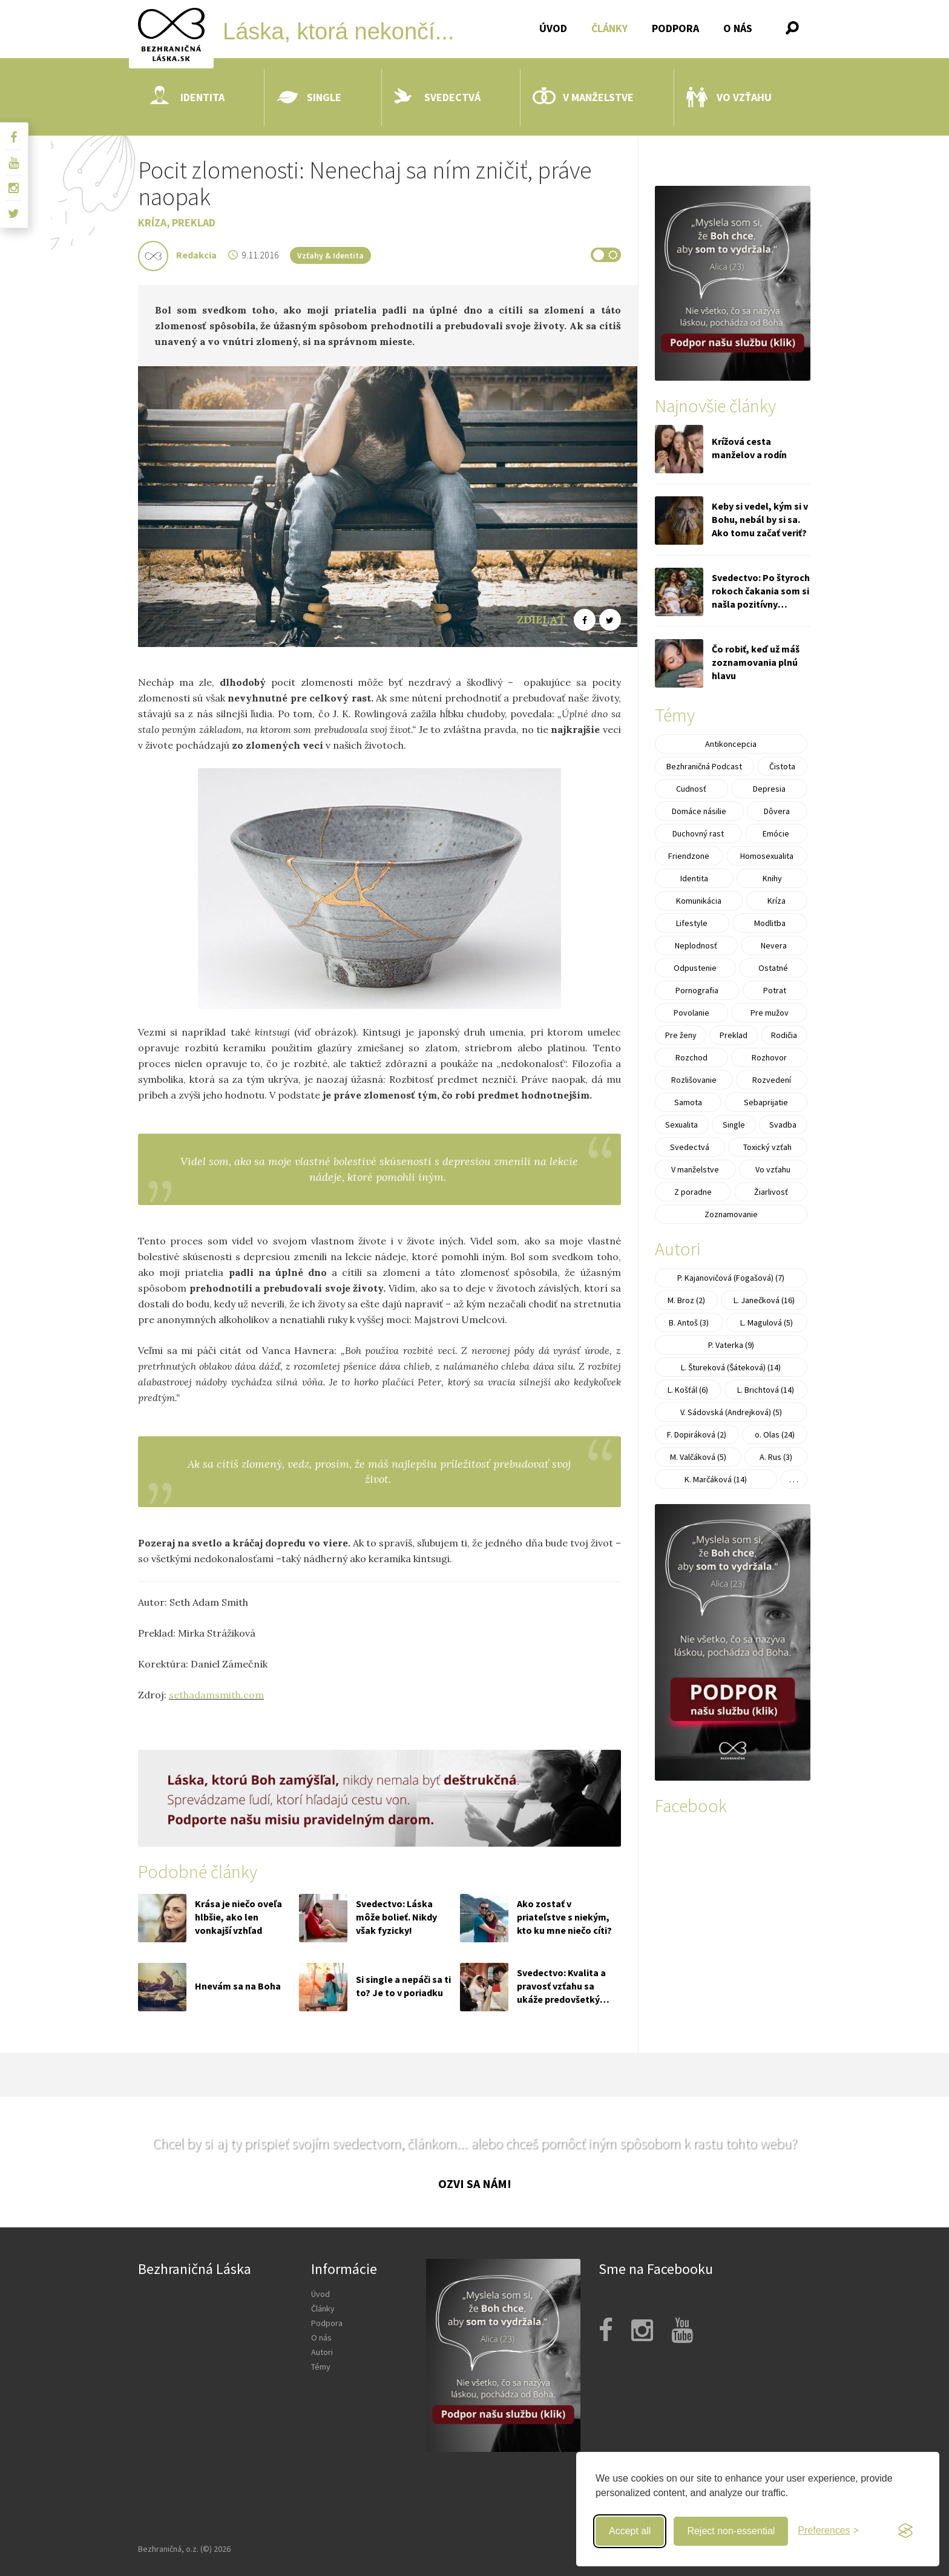 Image resolution: width=949 pixels, height=2576 pixels. Describe the element at coordinates (696, 990) in the screenshot. I see `Pornografia` at that location.